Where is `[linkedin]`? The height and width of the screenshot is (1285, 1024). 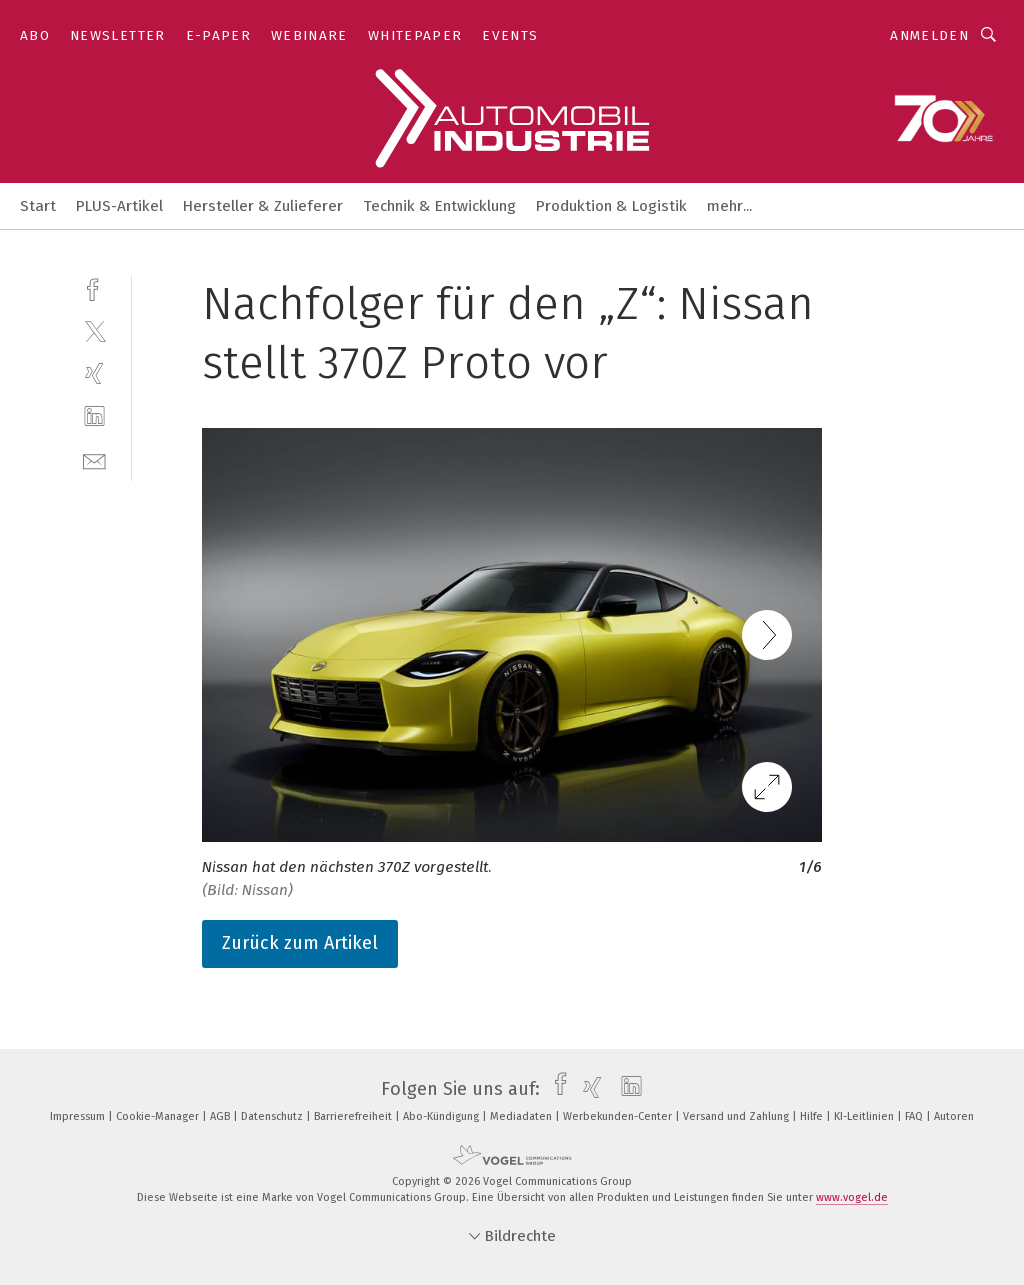 [linkedin] is located at coordinates (94, 416).